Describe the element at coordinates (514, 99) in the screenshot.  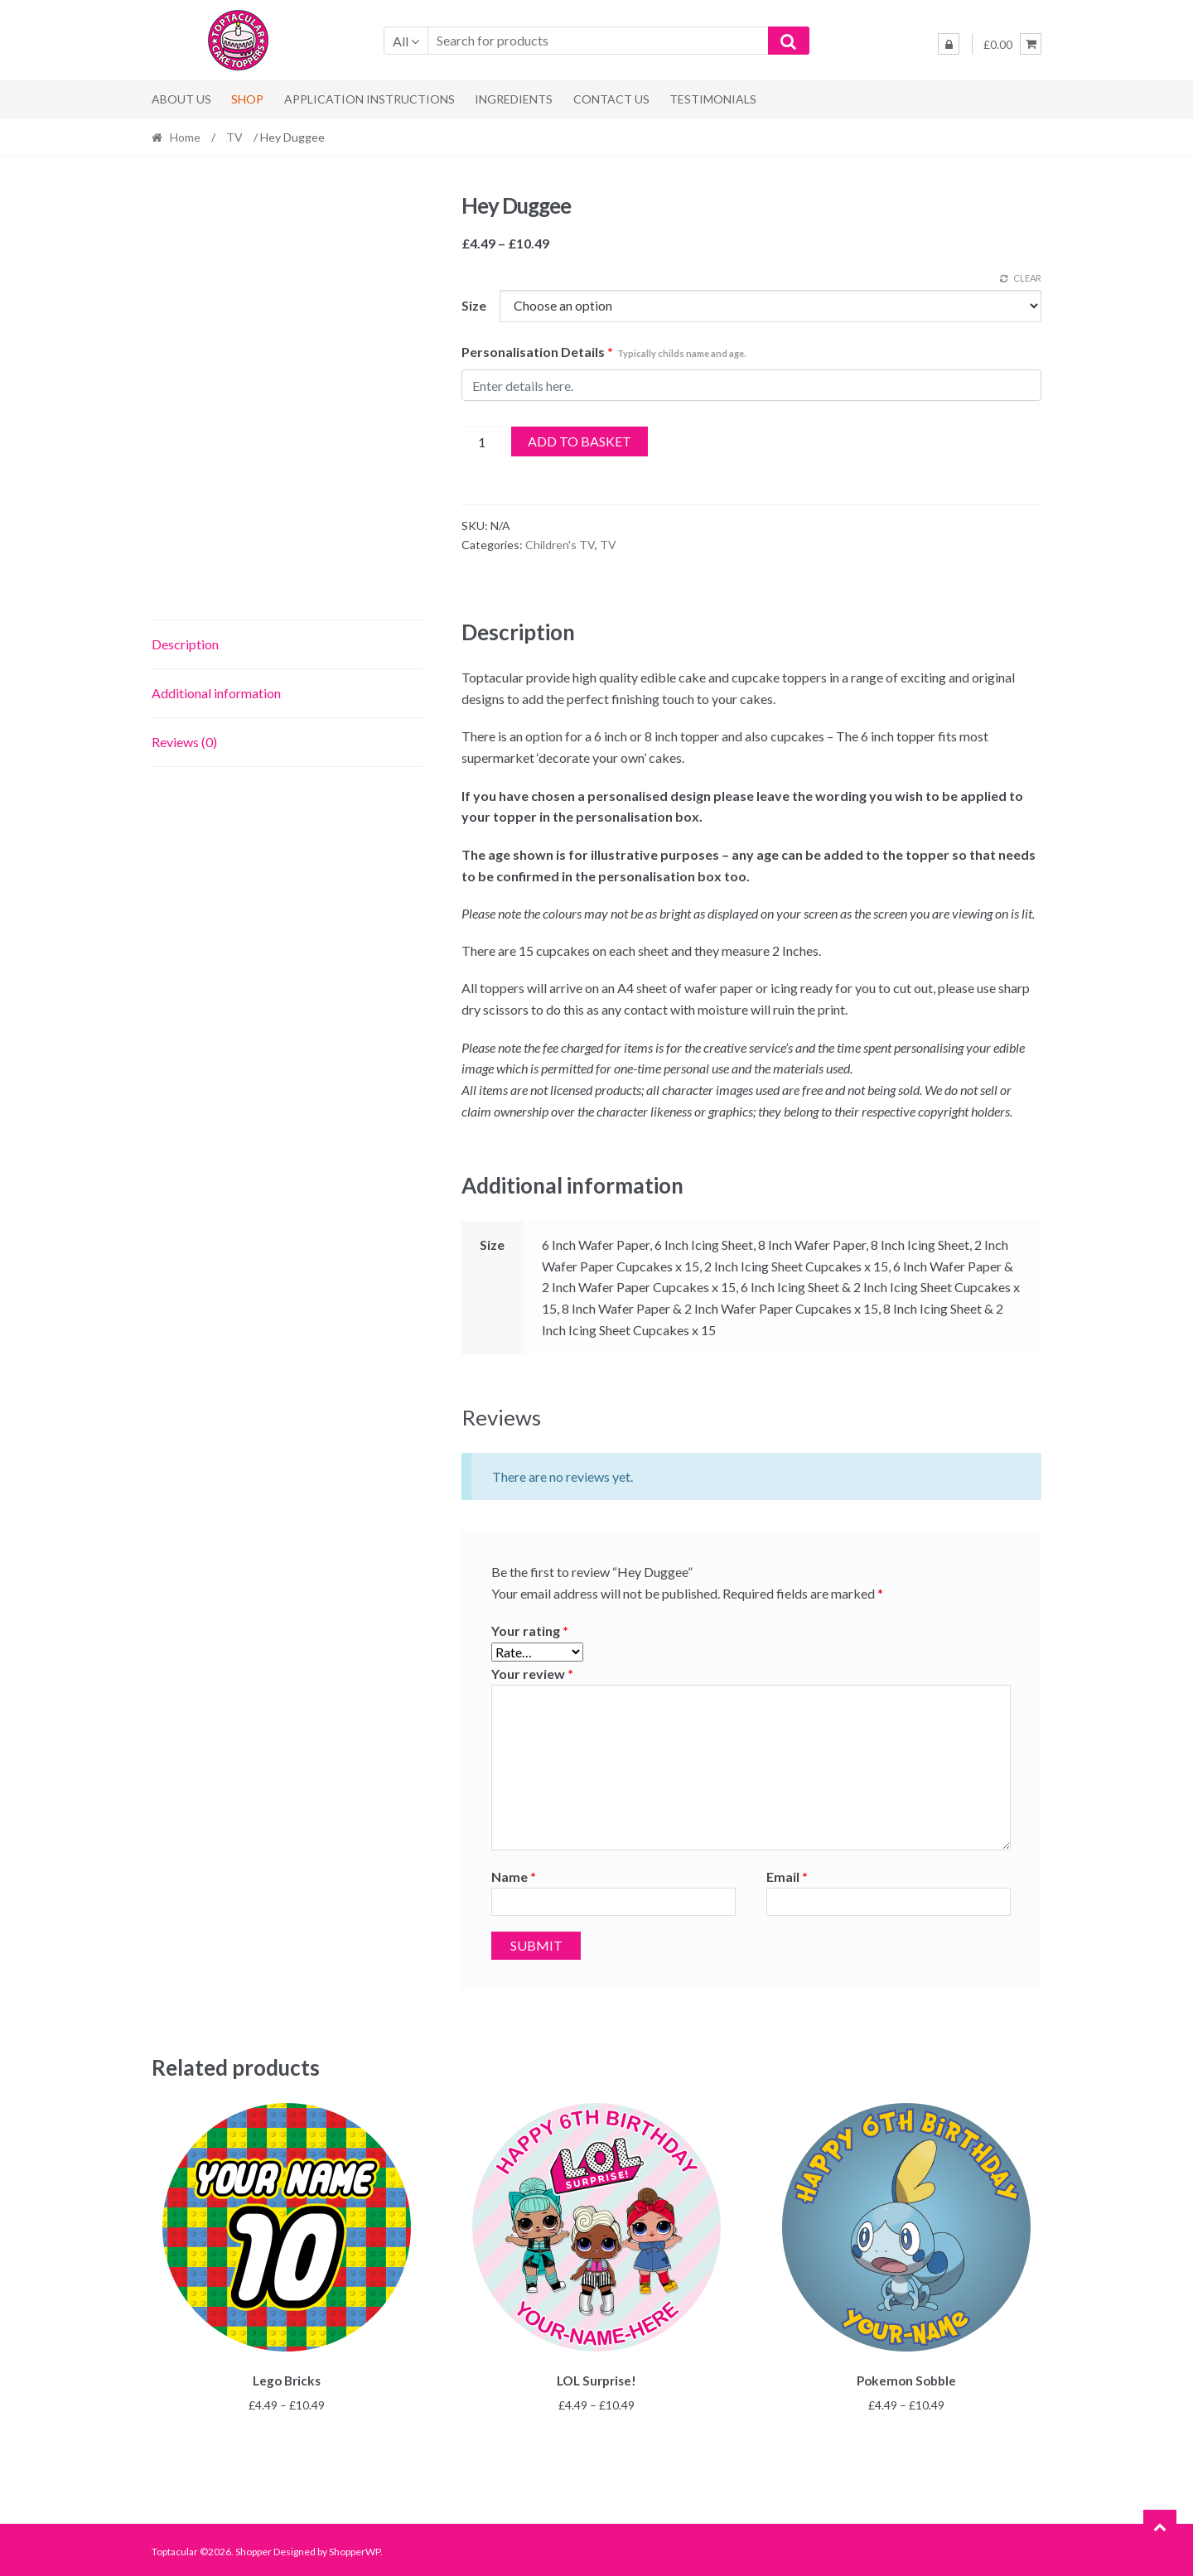
I see `Ingredients` at that location.